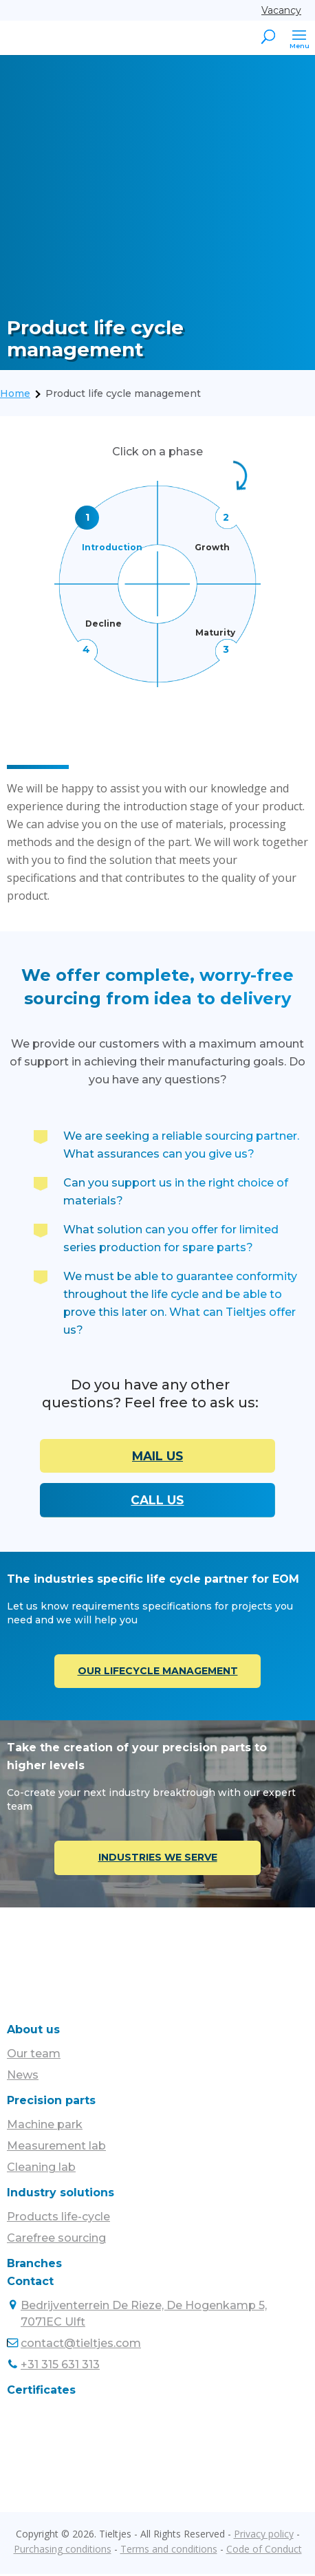  What do you see at coordinates (144, 2315) in the screenshot?
I see `Bedrijventerrein De Rieze, De Hogenkamp 5, 7071EC Ulft` at bounding box center [144, 2315].